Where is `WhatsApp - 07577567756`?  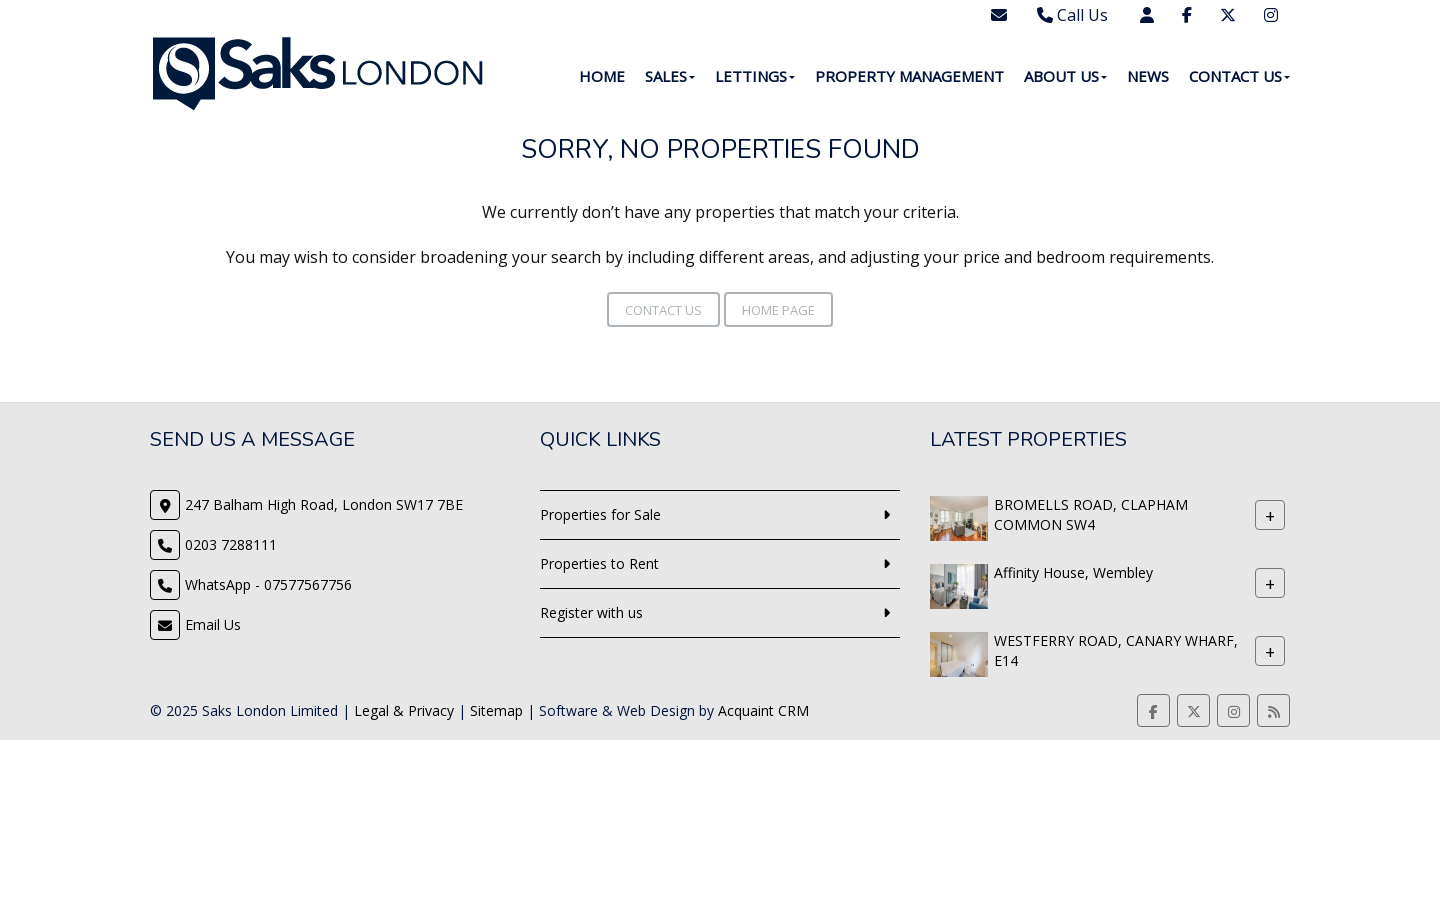
WhatsApp - 07577567756 is located at coordinates (268, 584).